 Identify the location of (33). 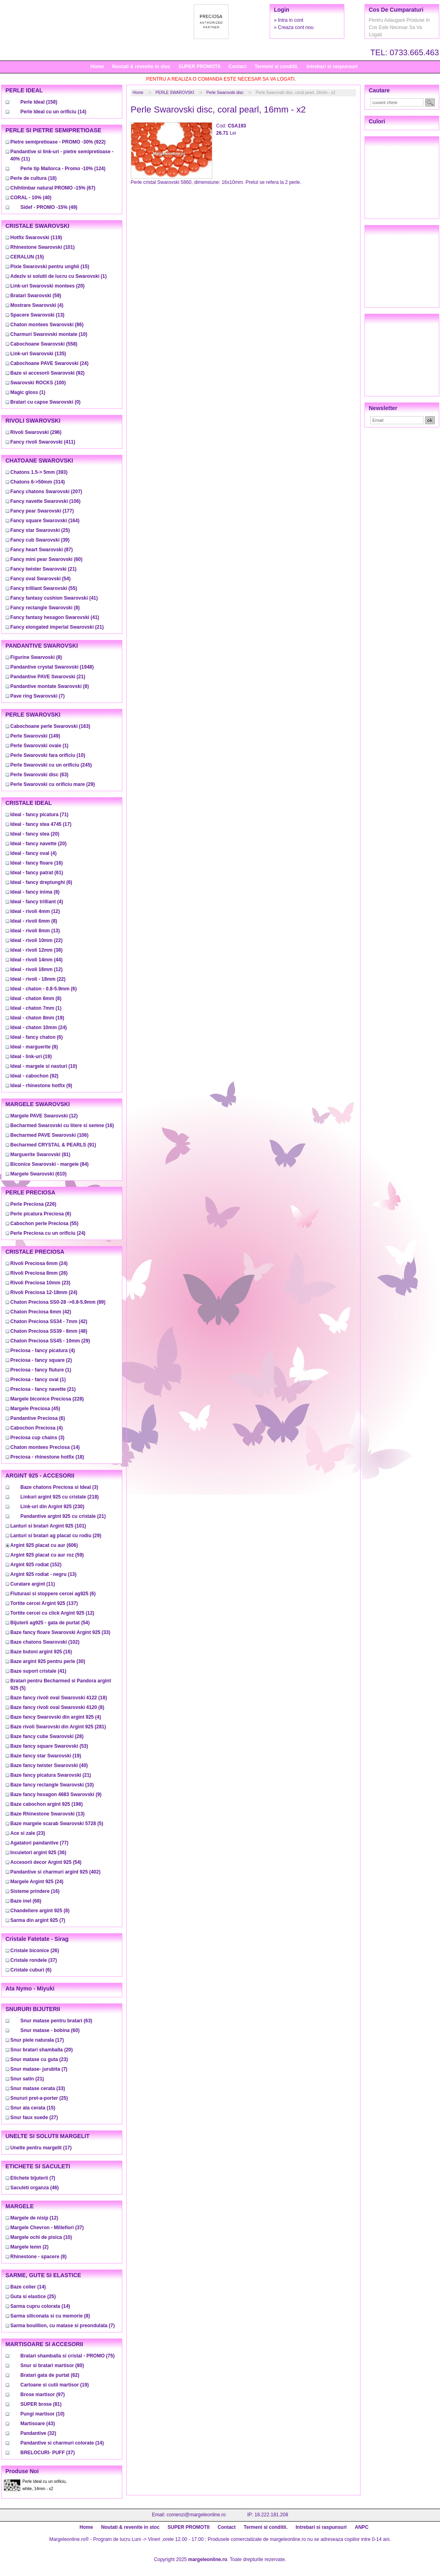
(60, 1632).